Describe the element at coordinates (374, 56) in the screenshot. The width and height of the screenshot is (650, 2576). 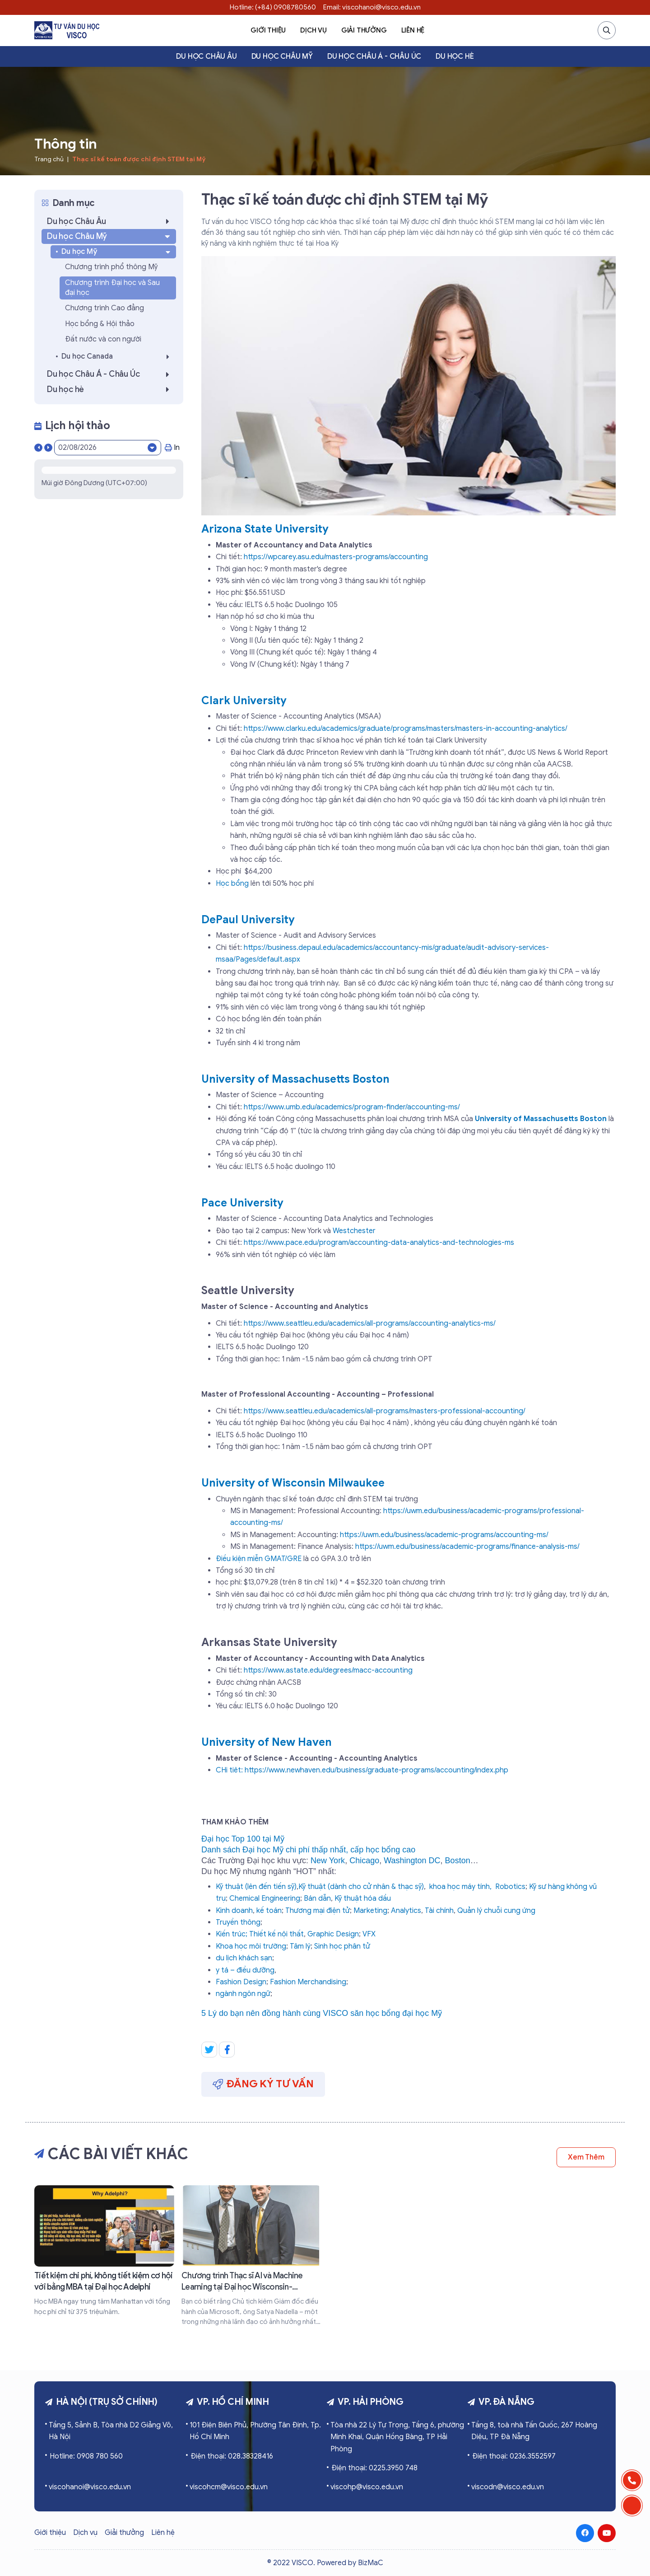
I see `Du học Châu Á - Châu Úc` at that location.